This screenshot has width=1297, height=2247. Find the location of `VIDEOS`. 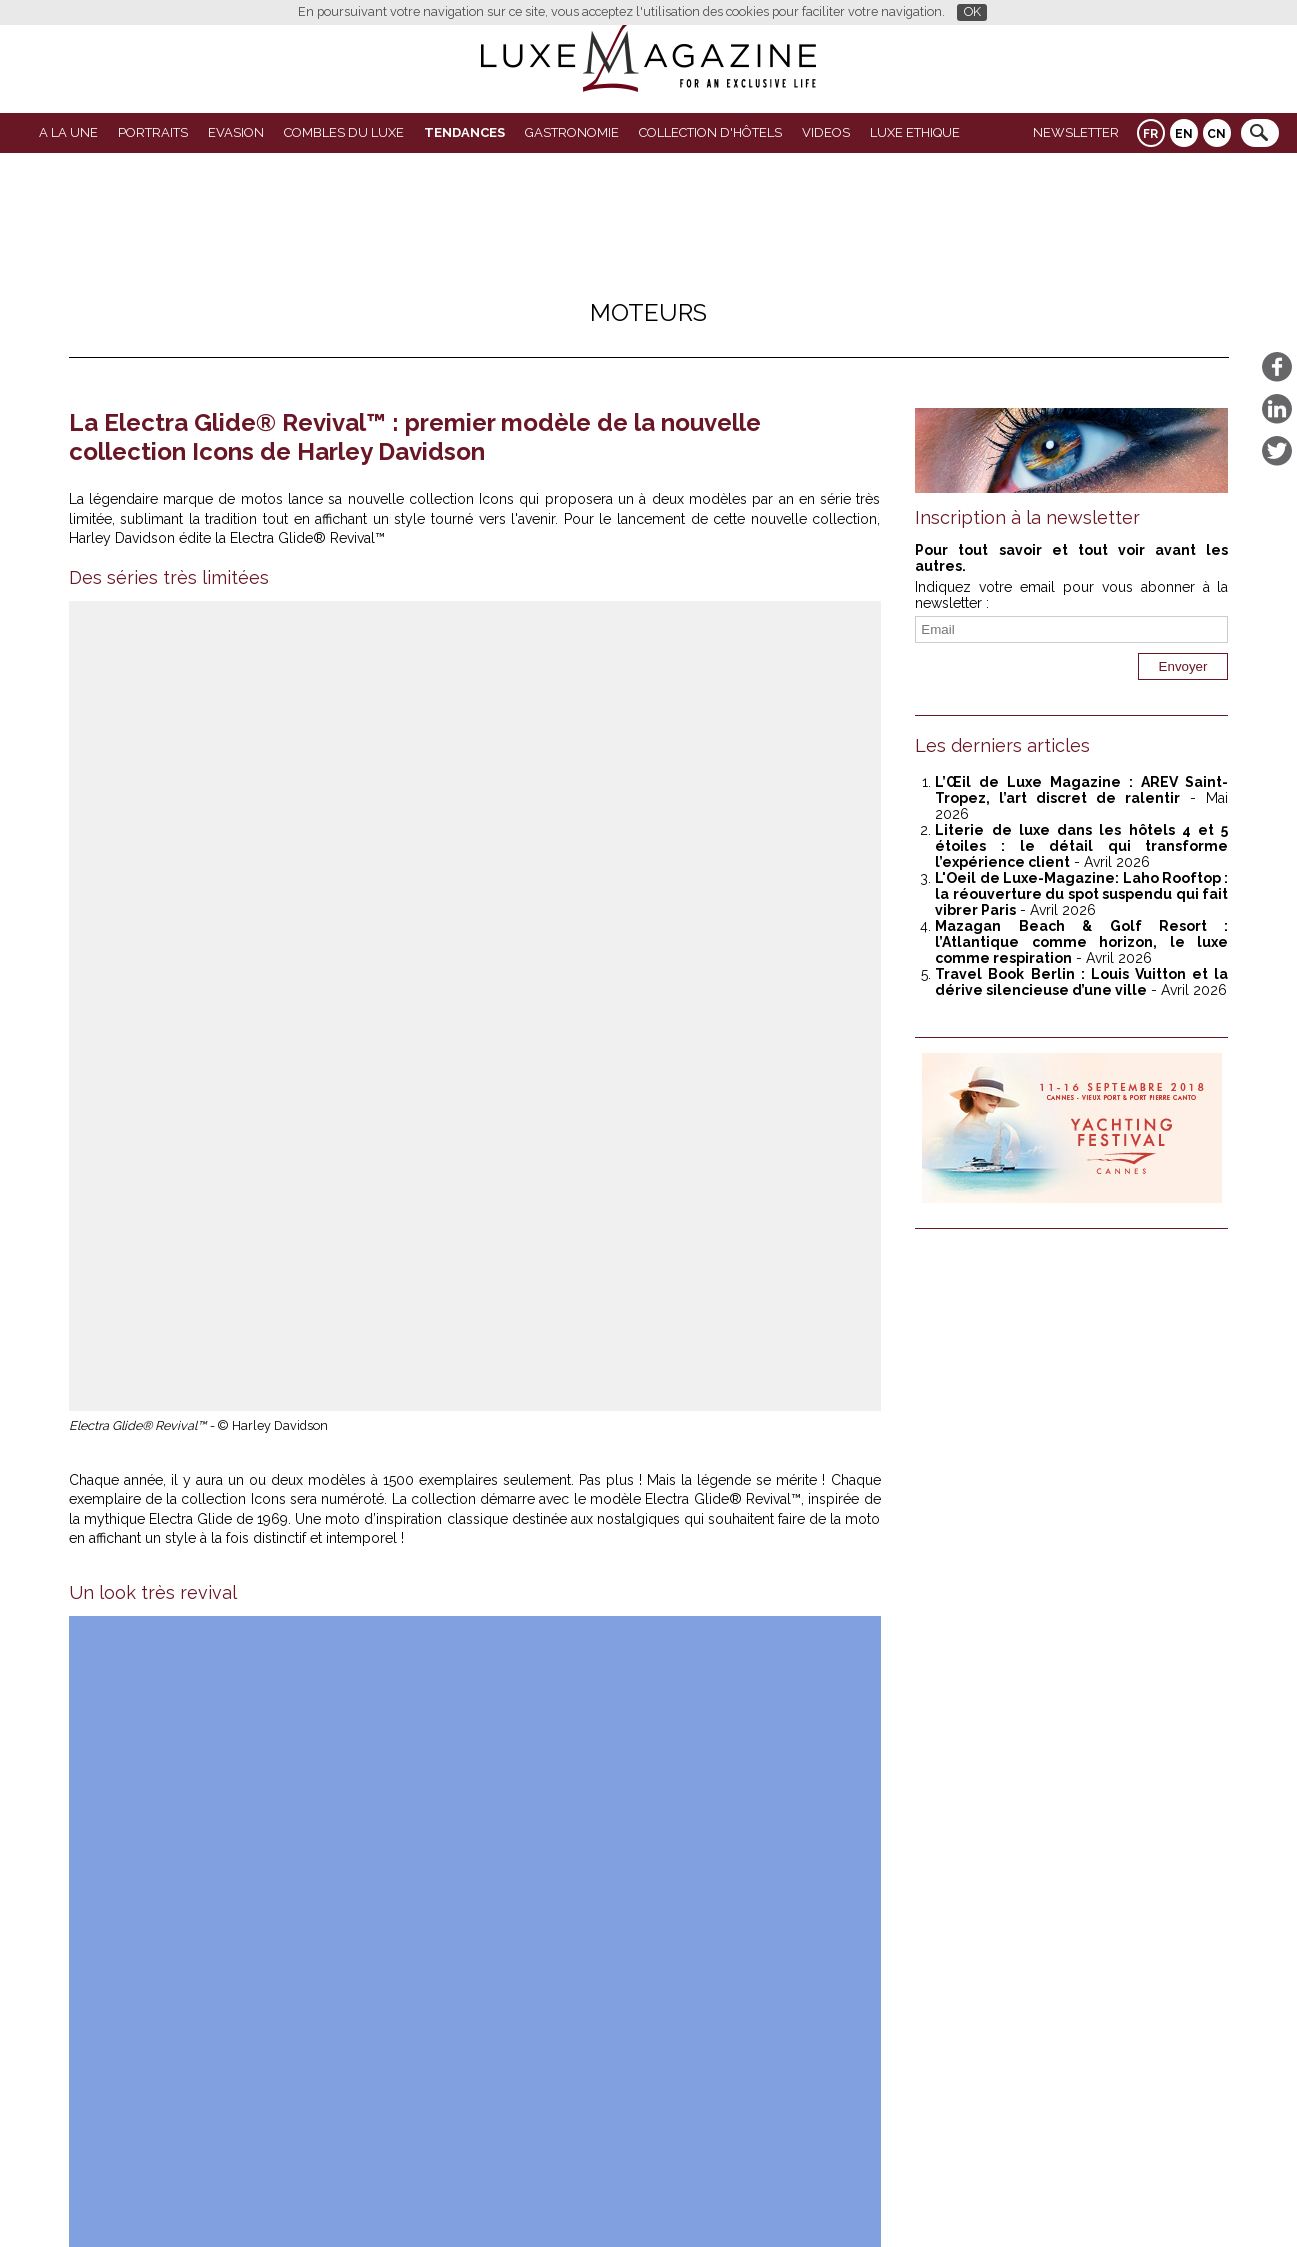

VIDEOS is located at coordinates (826, 132).